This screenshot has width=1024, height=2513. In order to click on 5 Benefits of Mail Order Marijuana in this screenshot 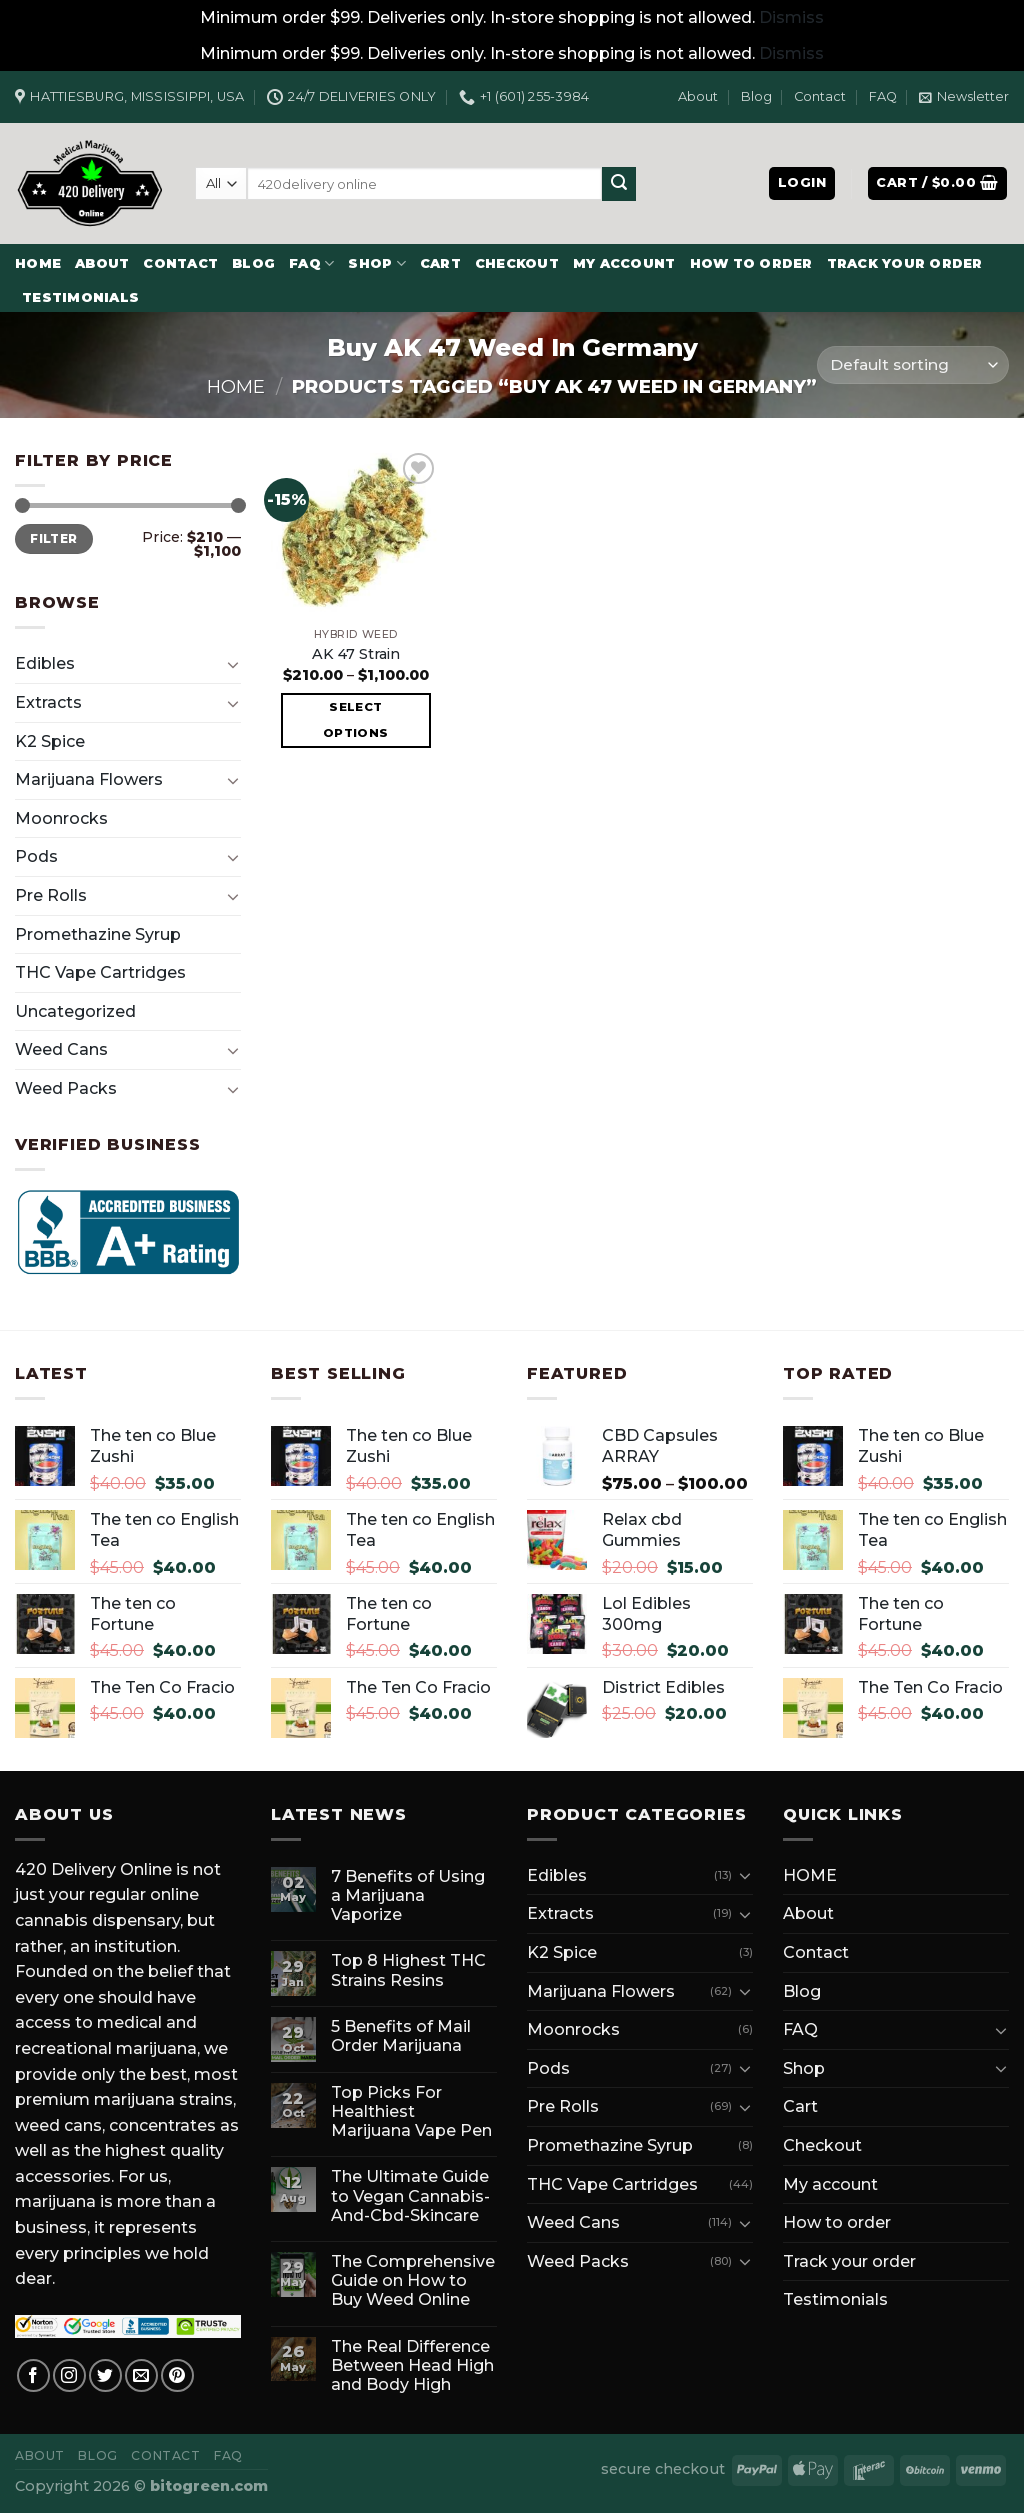, I will do `click(401, 2036)`.